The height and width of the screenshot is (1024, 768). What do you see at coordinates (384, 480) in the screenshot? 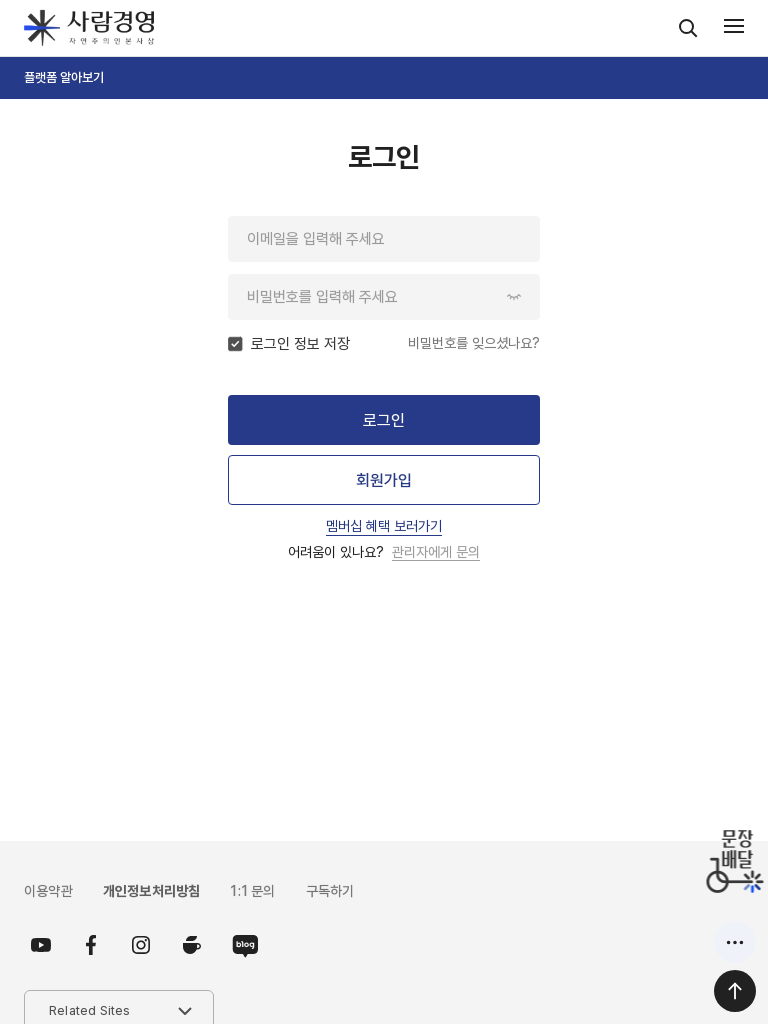
I see `회원가입` at bounding box center [384, 480].